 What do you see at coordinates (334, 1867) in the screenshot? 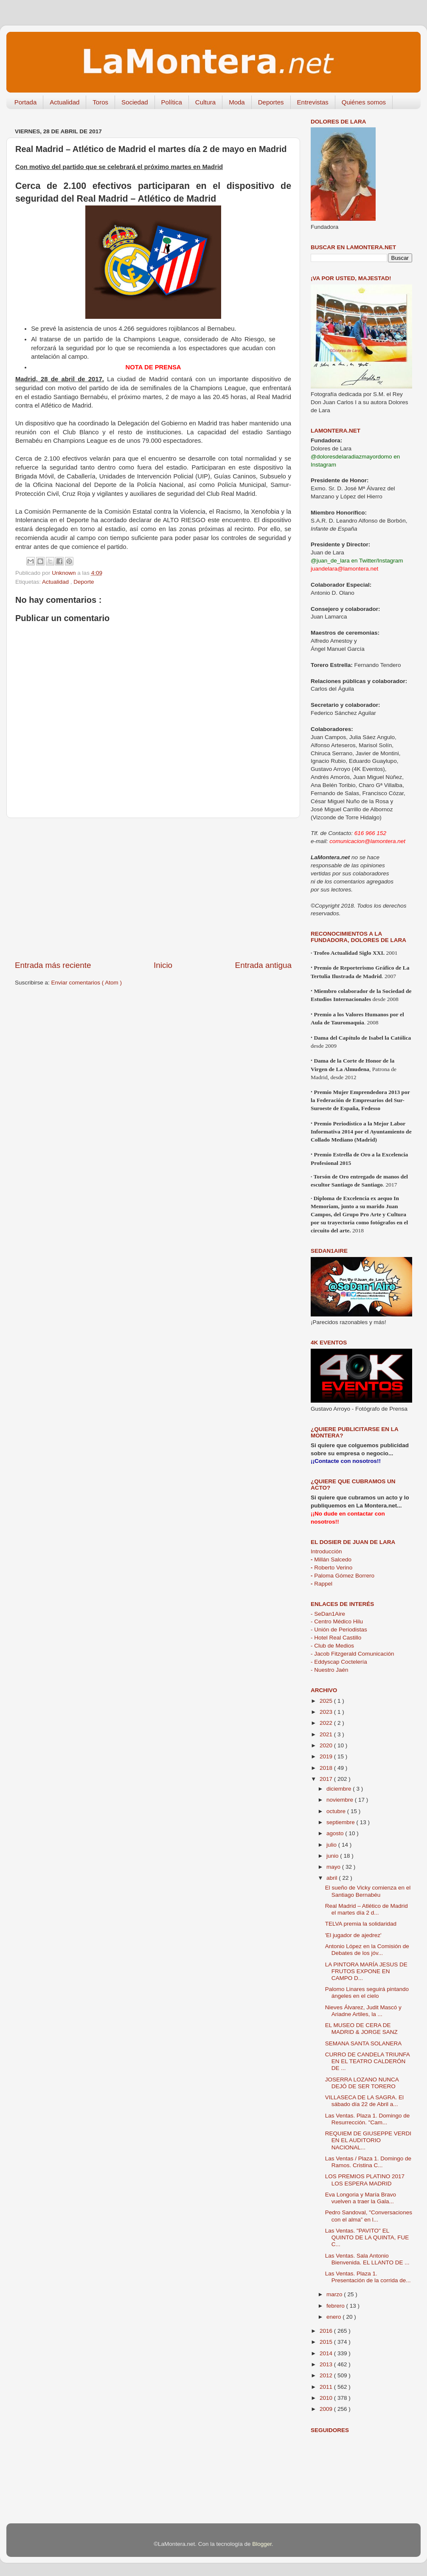
I see `mayo` at bounding box center [334, 1867].